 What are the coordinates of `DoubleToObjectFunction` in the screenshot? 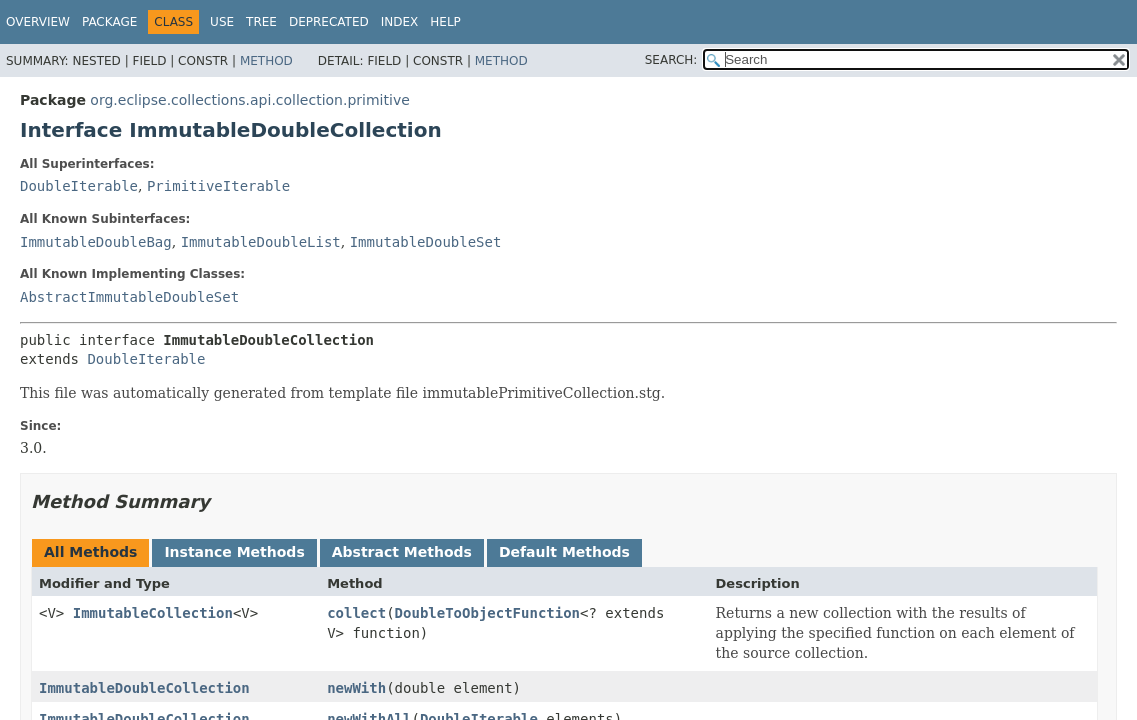 It's located at (487, 613).